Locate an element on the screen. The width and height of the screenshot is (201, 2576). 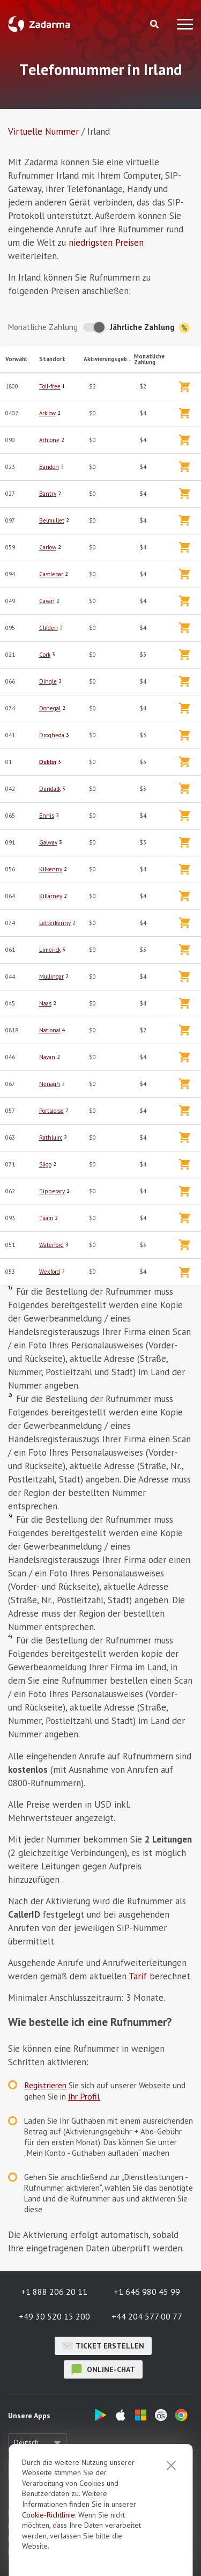
Killarney is located at coordinates (50, 896).